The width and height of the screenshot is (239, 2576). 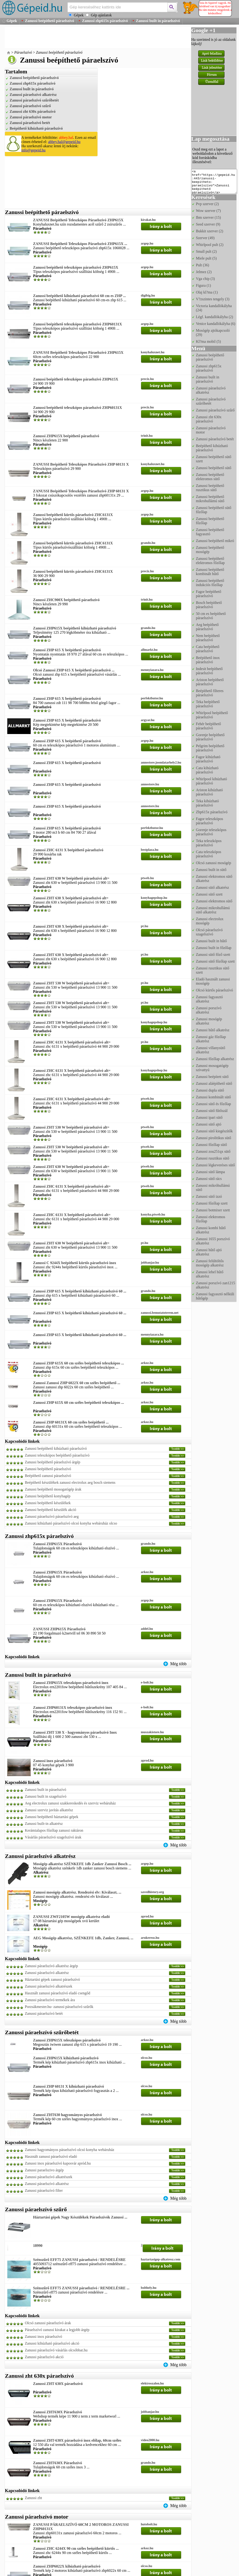 I want to click on V?zszintes tengely (3), so click(x=212, y=299).